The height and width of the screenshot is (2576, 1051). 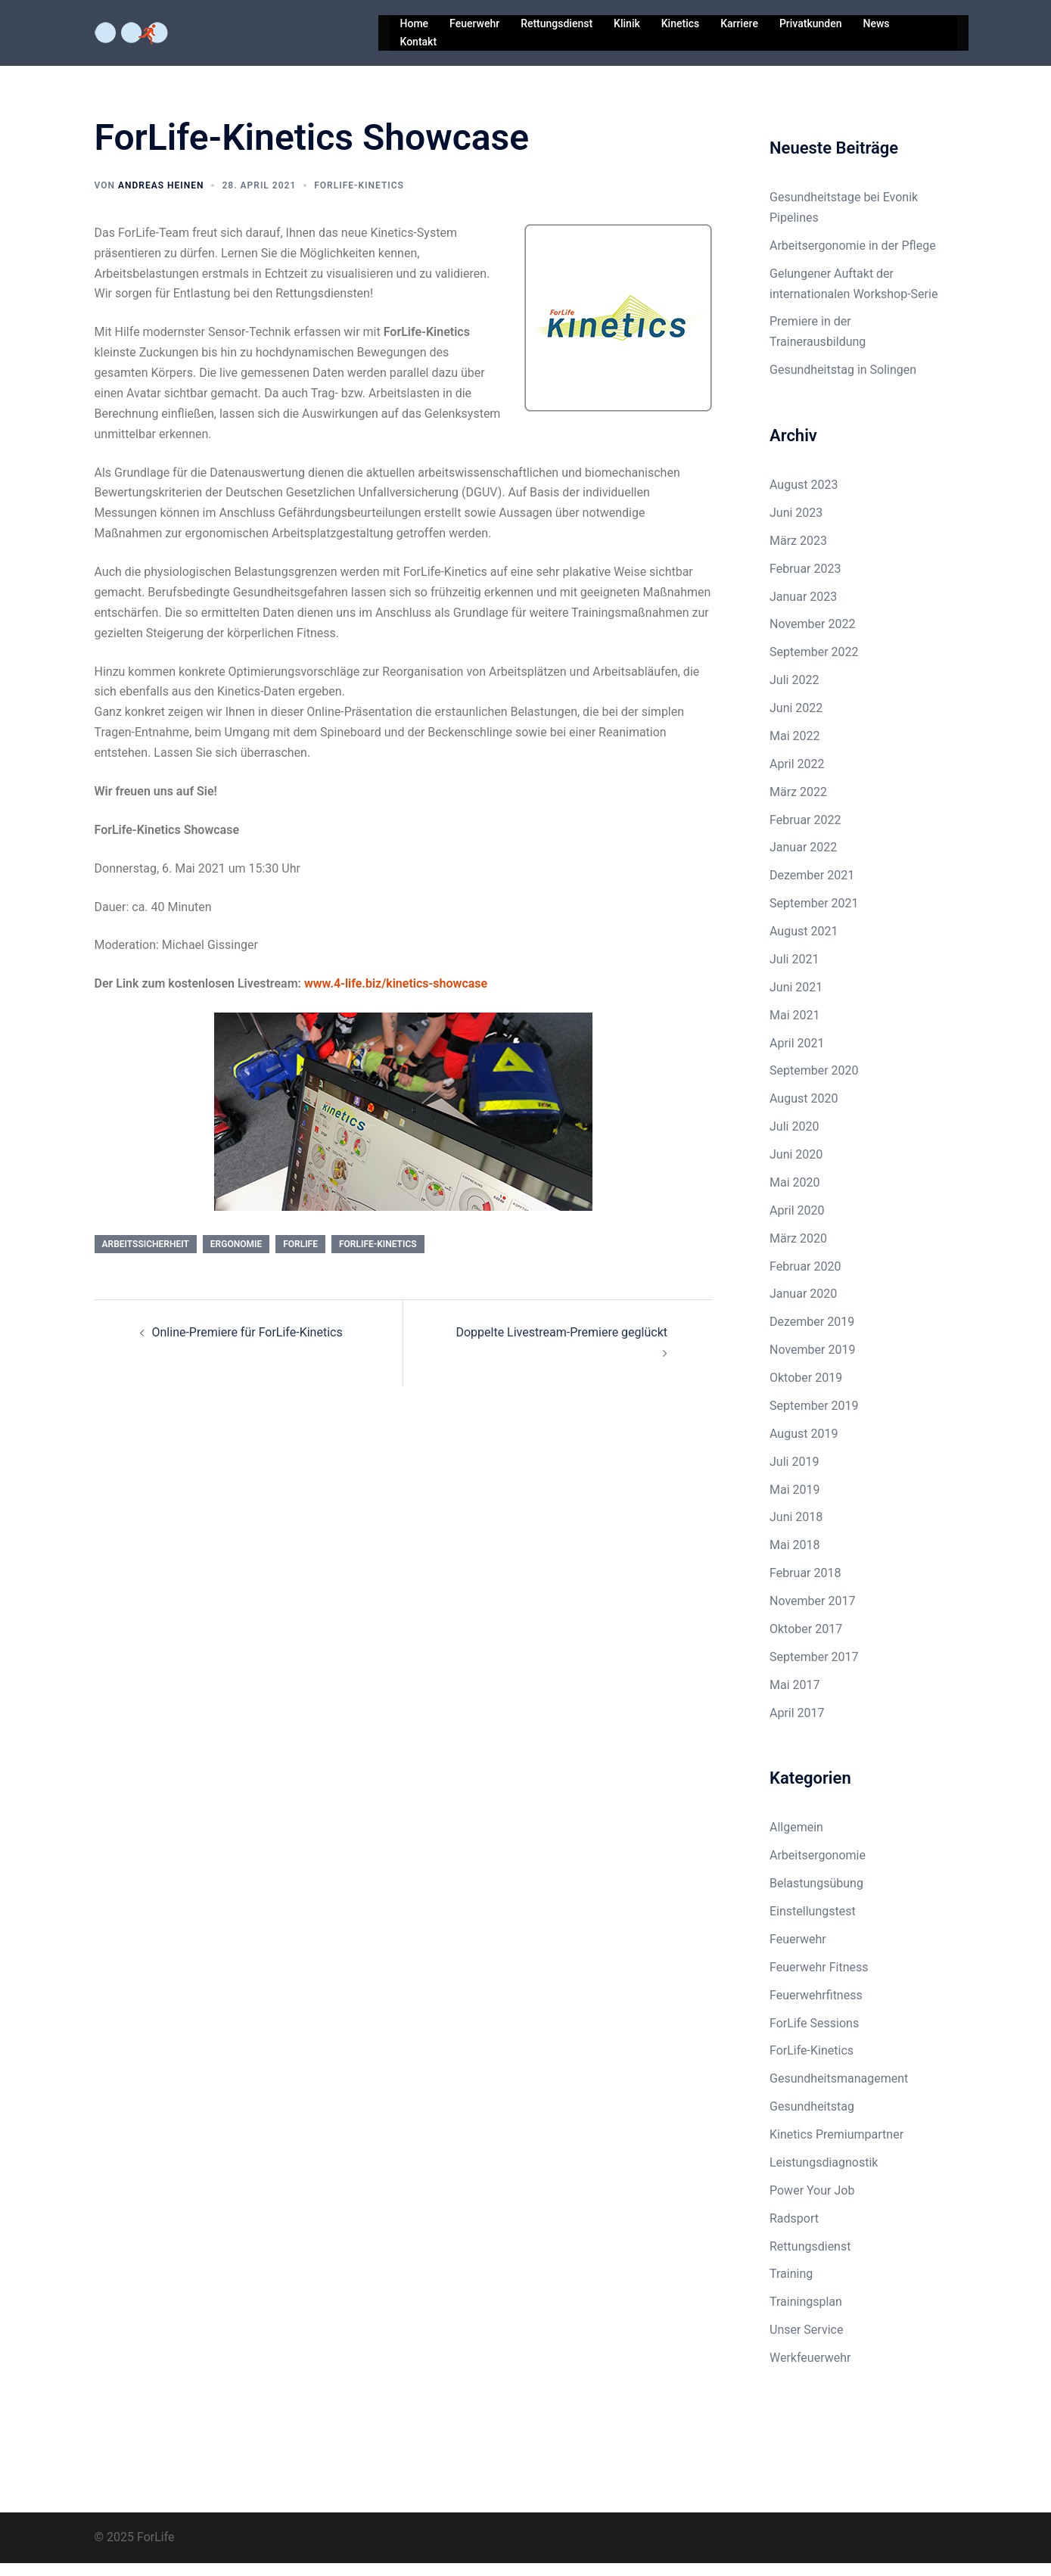 I want to click on Allgemein, so click(x=796, y=1840).